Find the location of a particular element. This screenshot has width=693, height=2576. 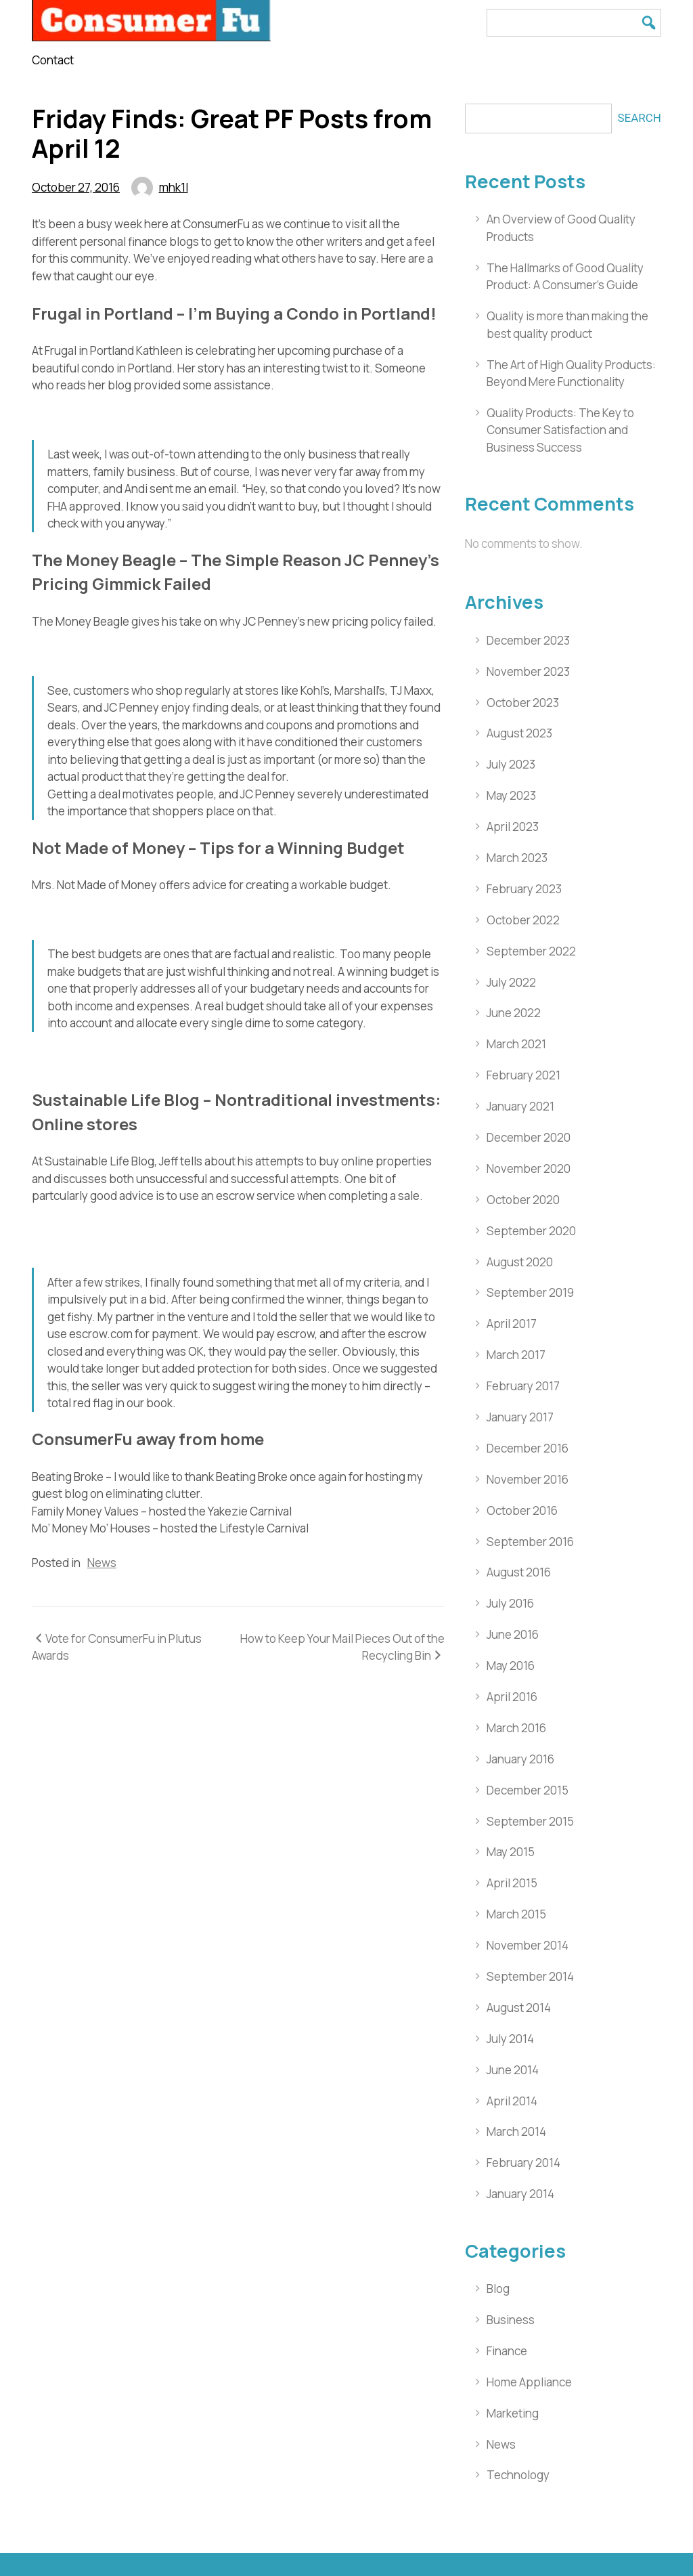

December 2023 is located at coordinates (528, 640).